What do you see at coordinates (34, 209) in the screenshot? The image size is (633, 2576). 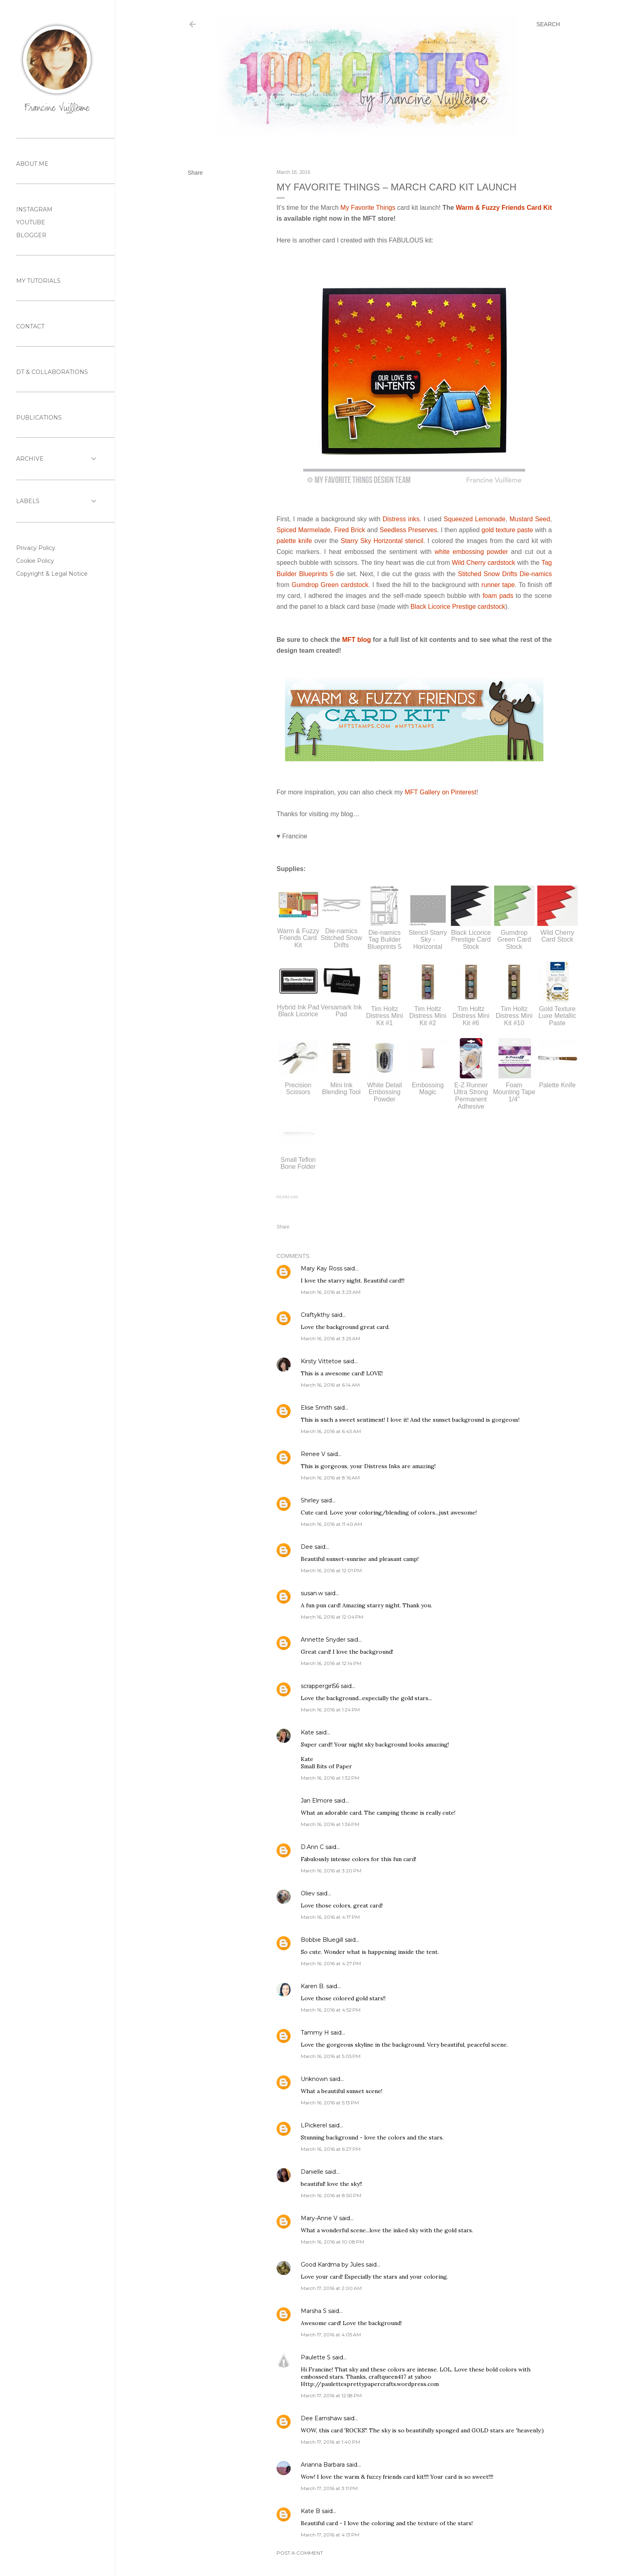 I see `INSTAGRAM` at bounding box center [34, 209].